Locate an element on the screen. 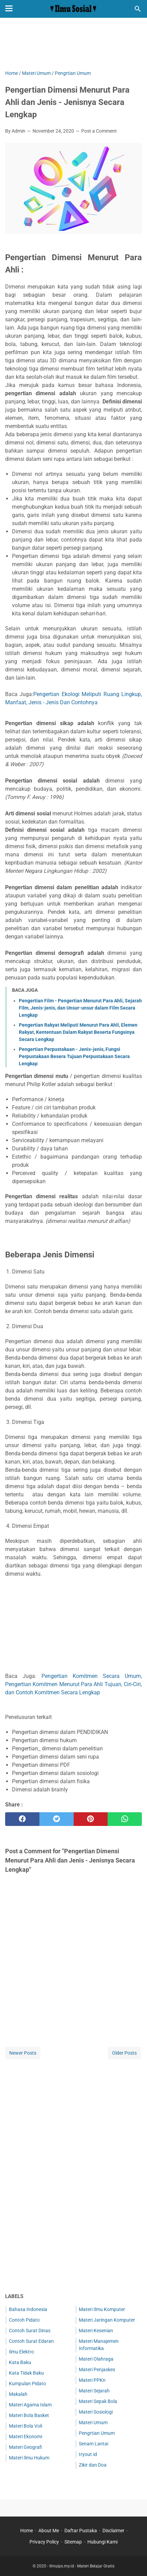  Materi Ekonomi is located at coordinates (25, 2436).